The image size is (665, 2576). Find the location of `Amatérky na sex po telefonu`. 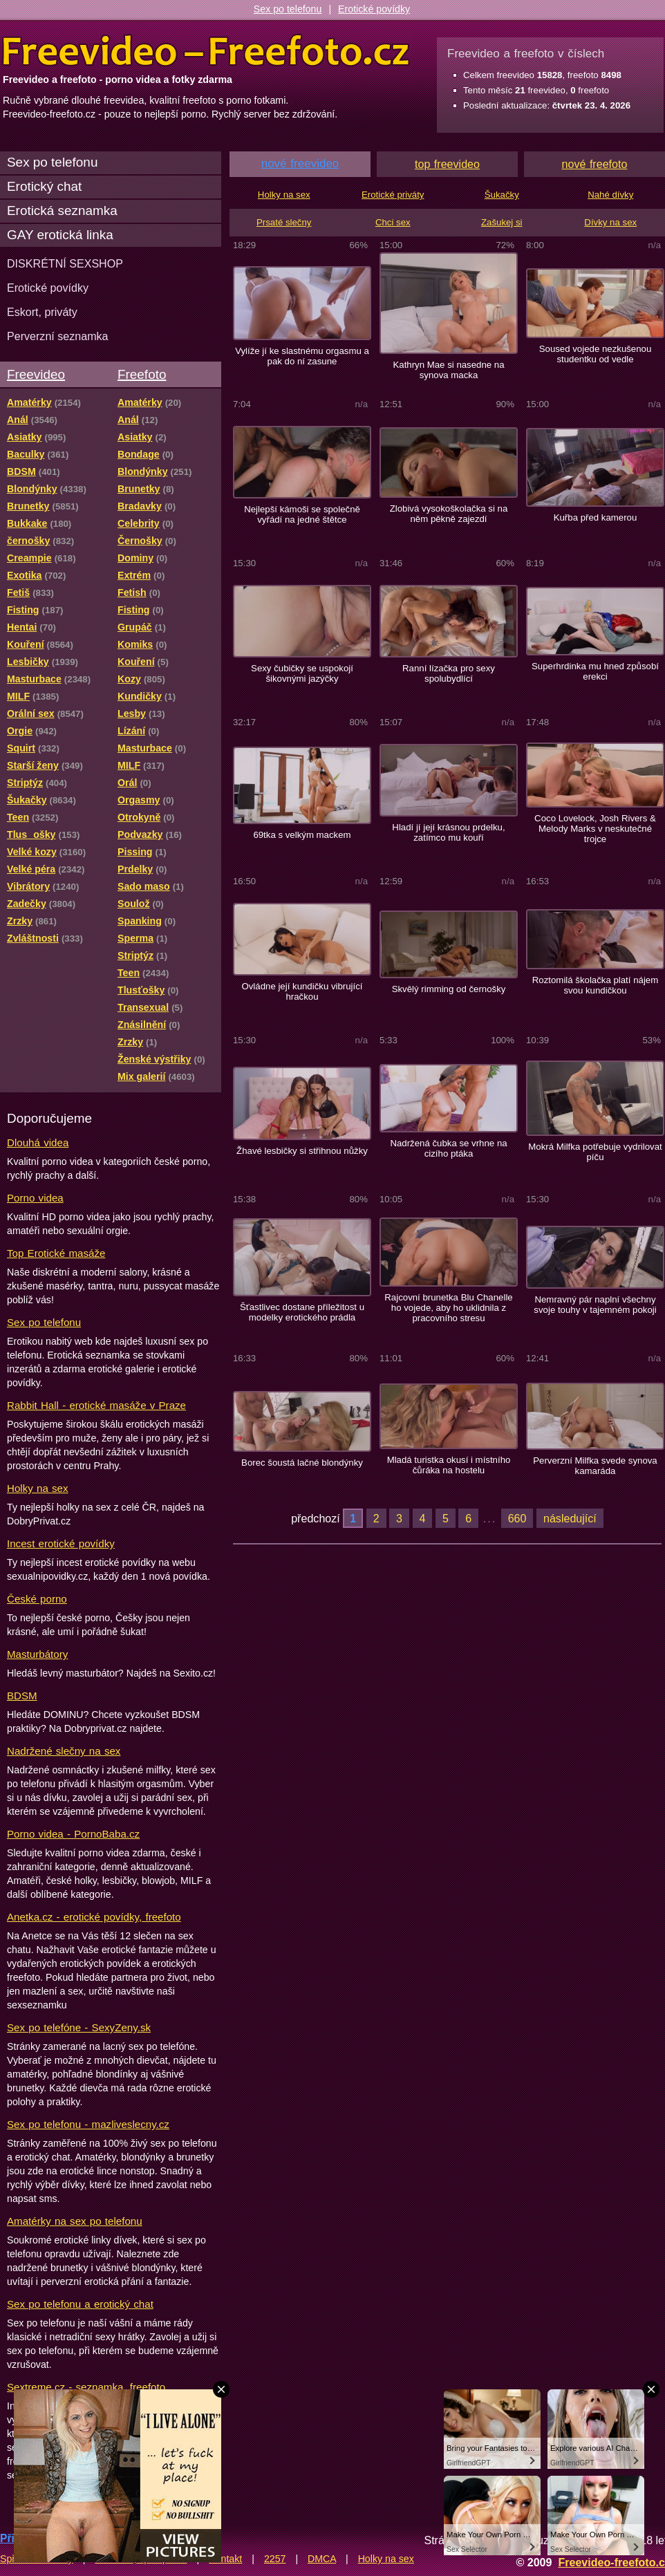

Amatérky na sex po telefonu is located at coordinates (74, 2221).